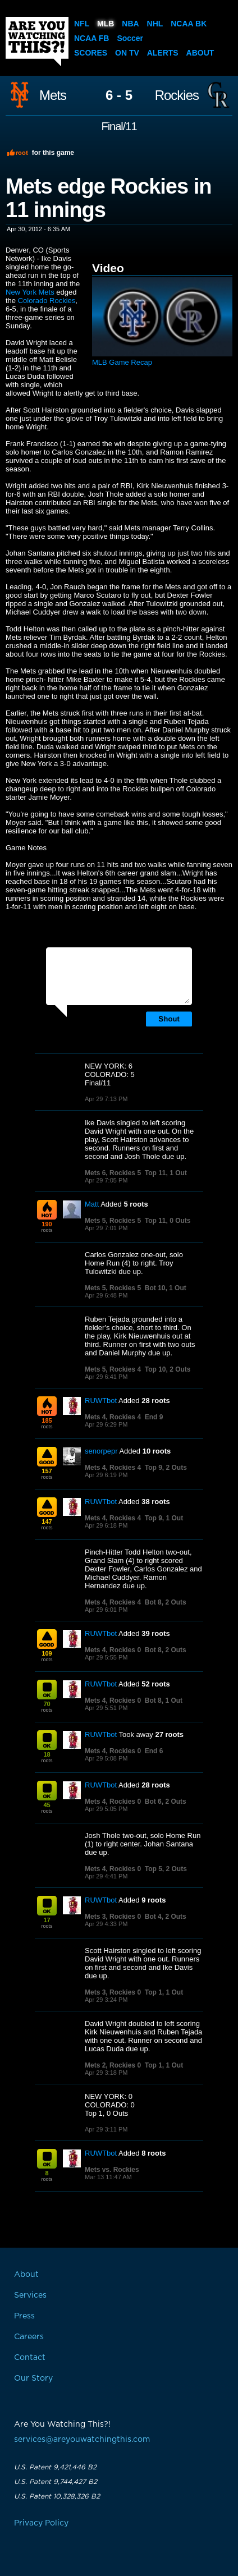 The width and height of the screenshot is (238, 2576). What do you see at coordinates (112, 2170) in the screenshot?
I see `Mets vs. Rockies` at bounding box center [112, 2170].